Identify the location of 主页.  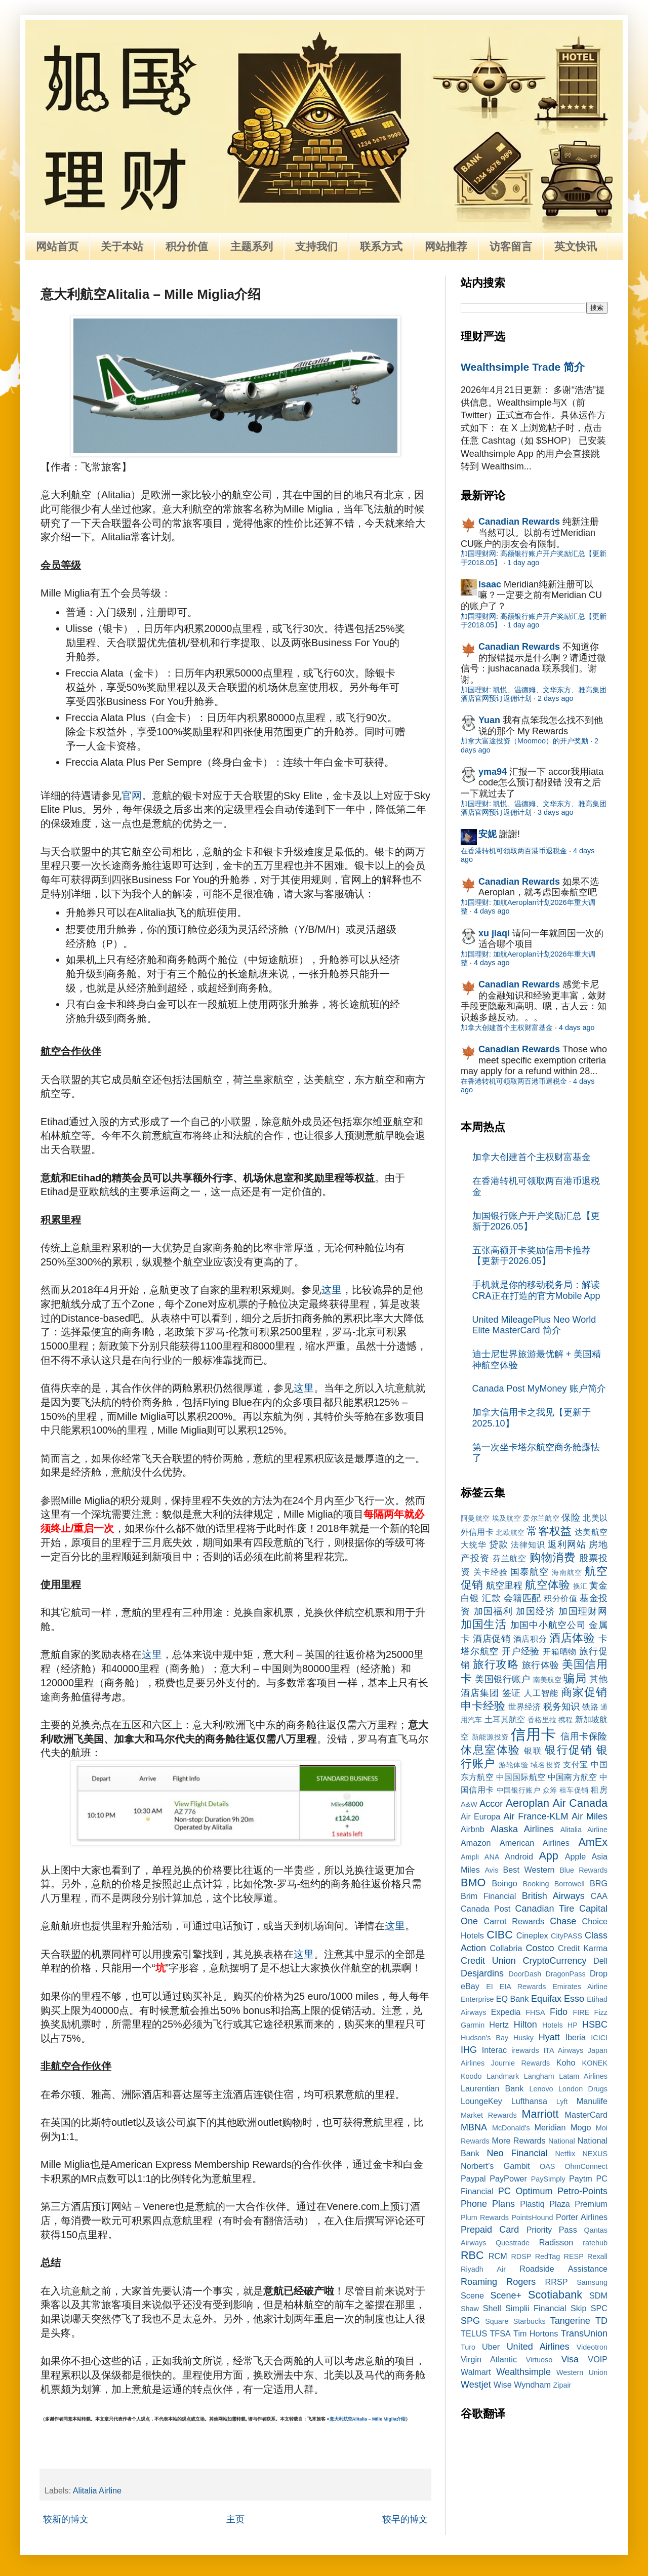
(235, 2519).